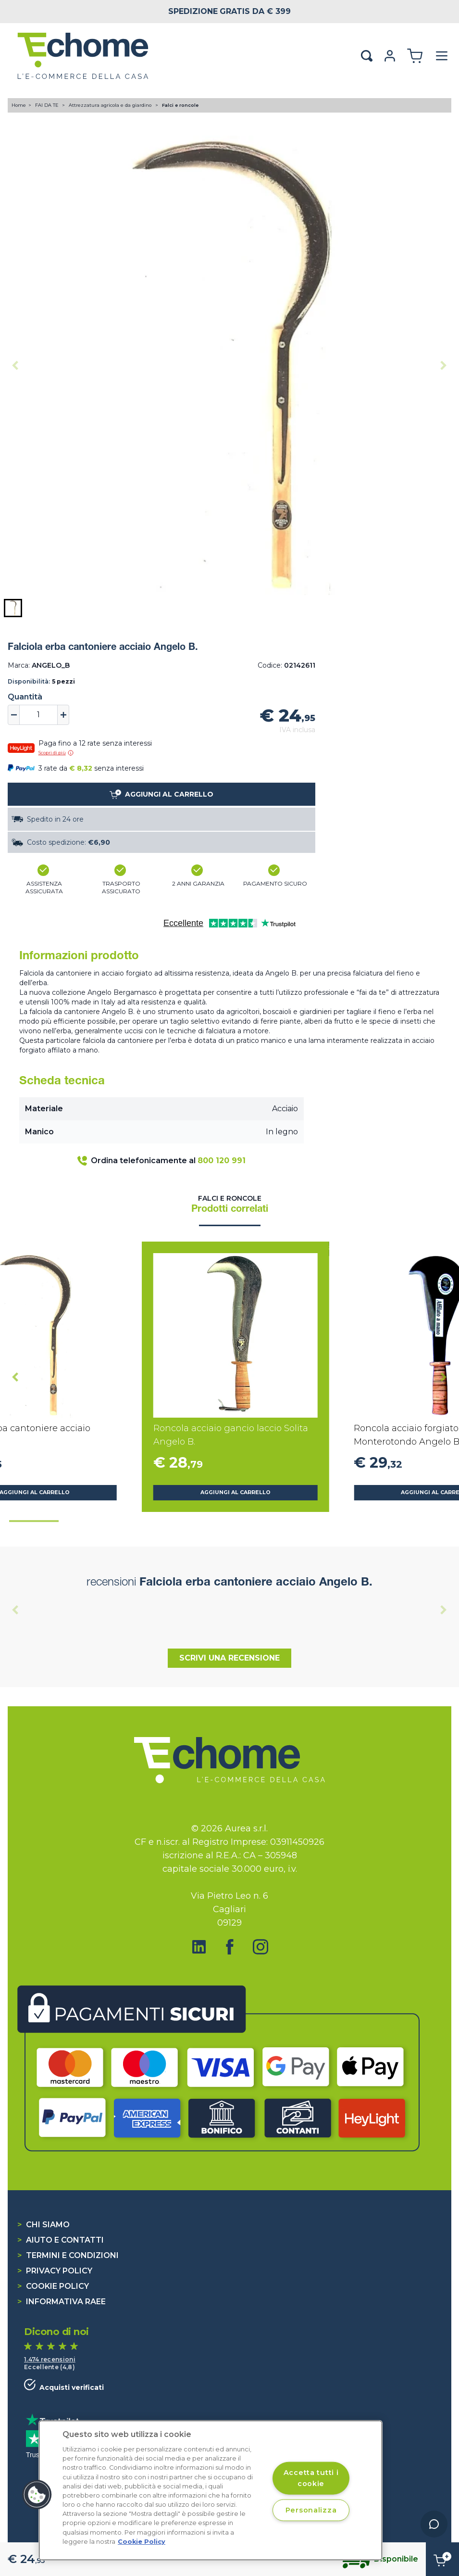 This screenshot has height=2576, width=459. I want to click on [Previous slide], so click(15, 365).